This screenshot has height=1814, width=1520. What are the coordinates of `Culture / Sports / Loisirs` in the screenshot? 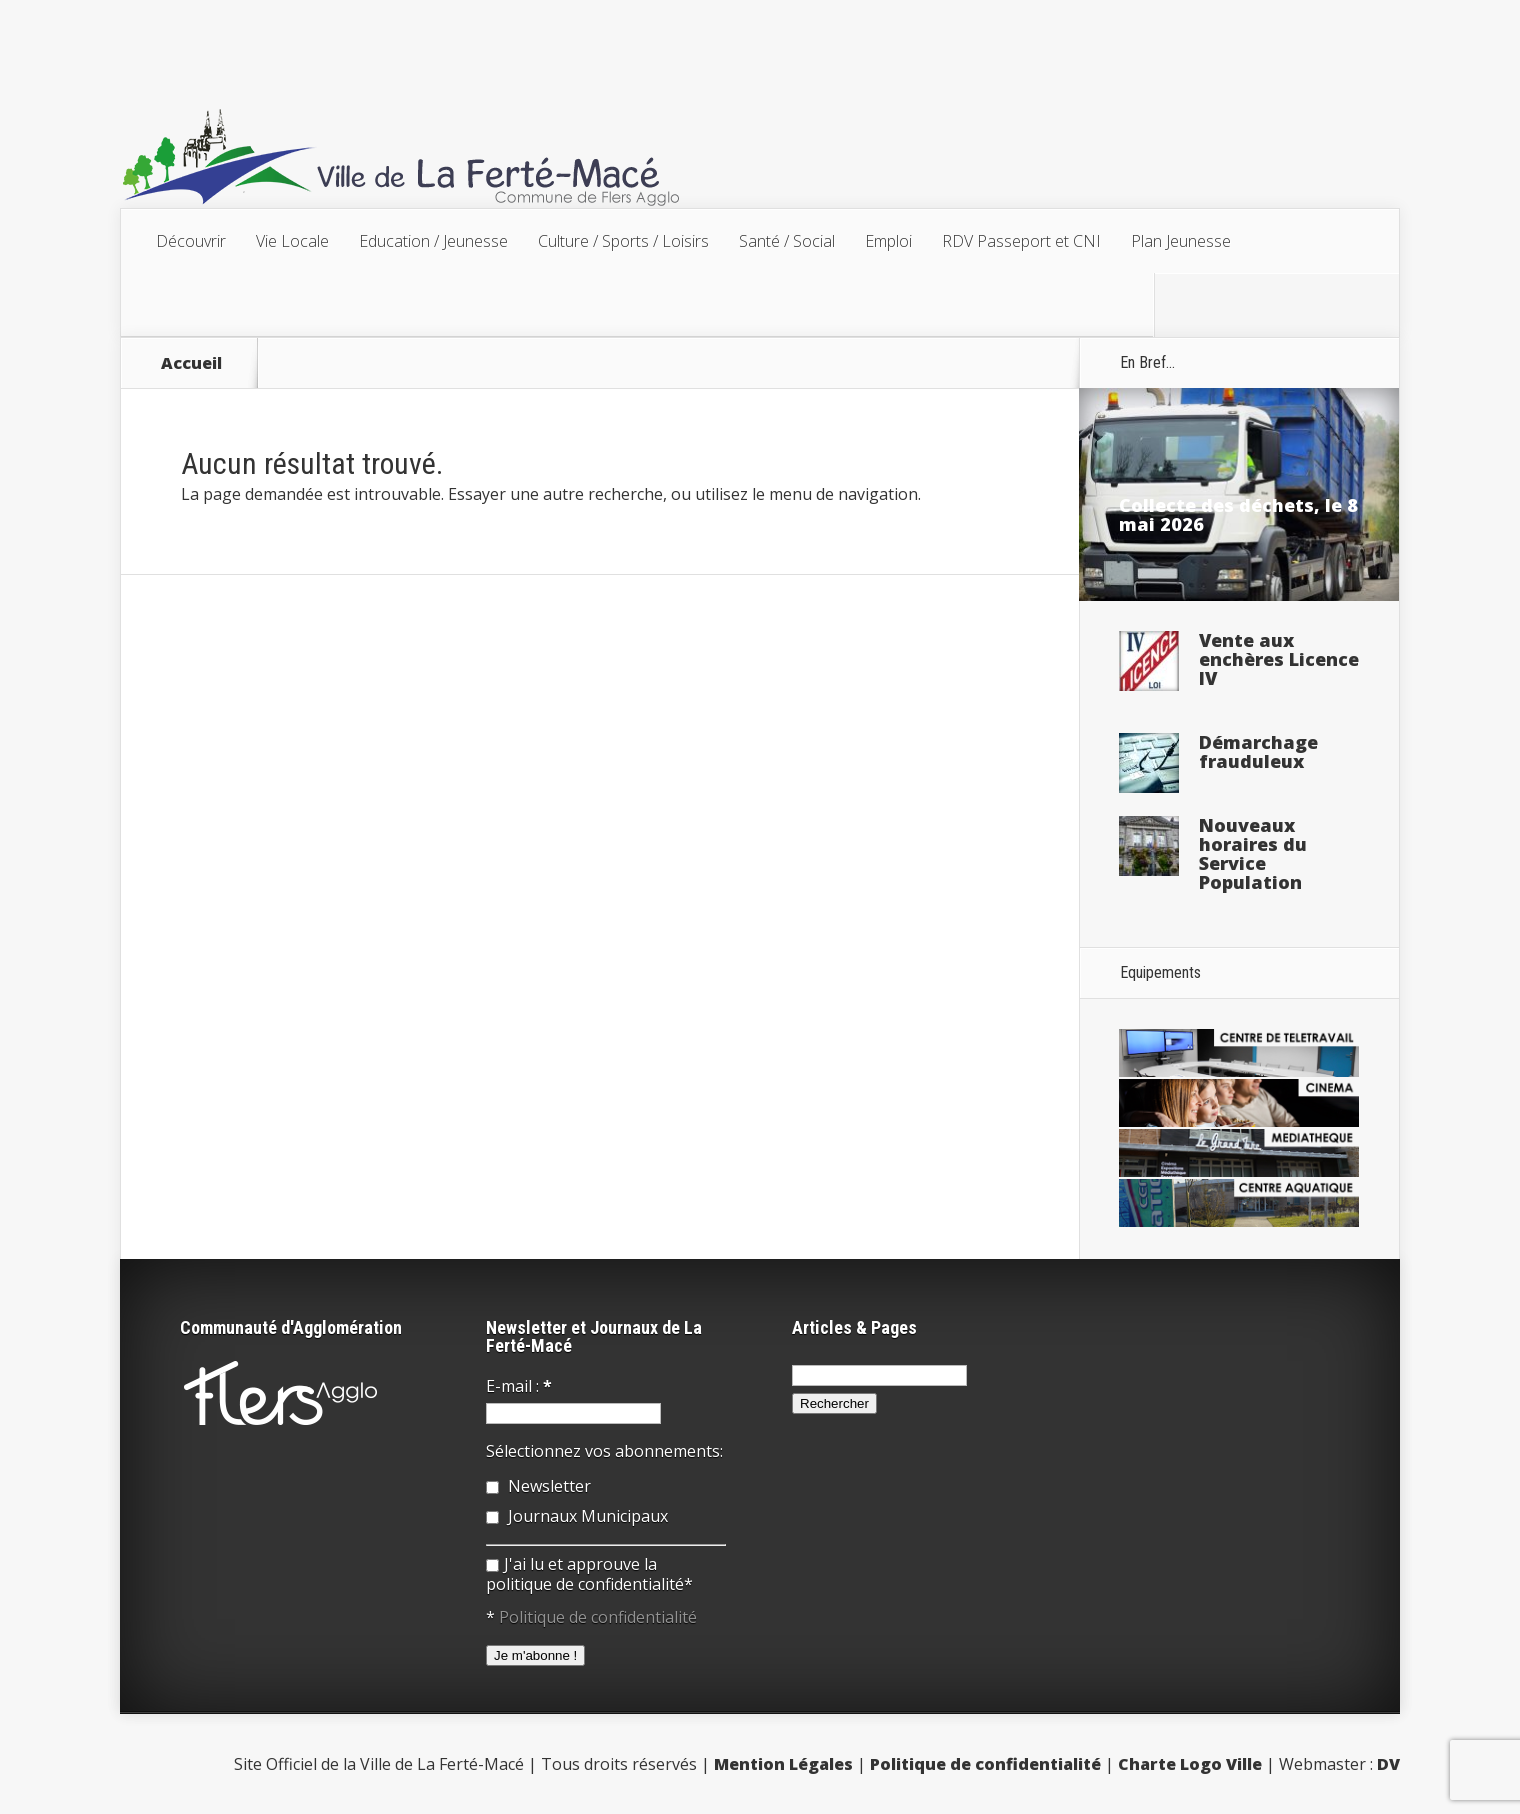 It's located at (623, 241).